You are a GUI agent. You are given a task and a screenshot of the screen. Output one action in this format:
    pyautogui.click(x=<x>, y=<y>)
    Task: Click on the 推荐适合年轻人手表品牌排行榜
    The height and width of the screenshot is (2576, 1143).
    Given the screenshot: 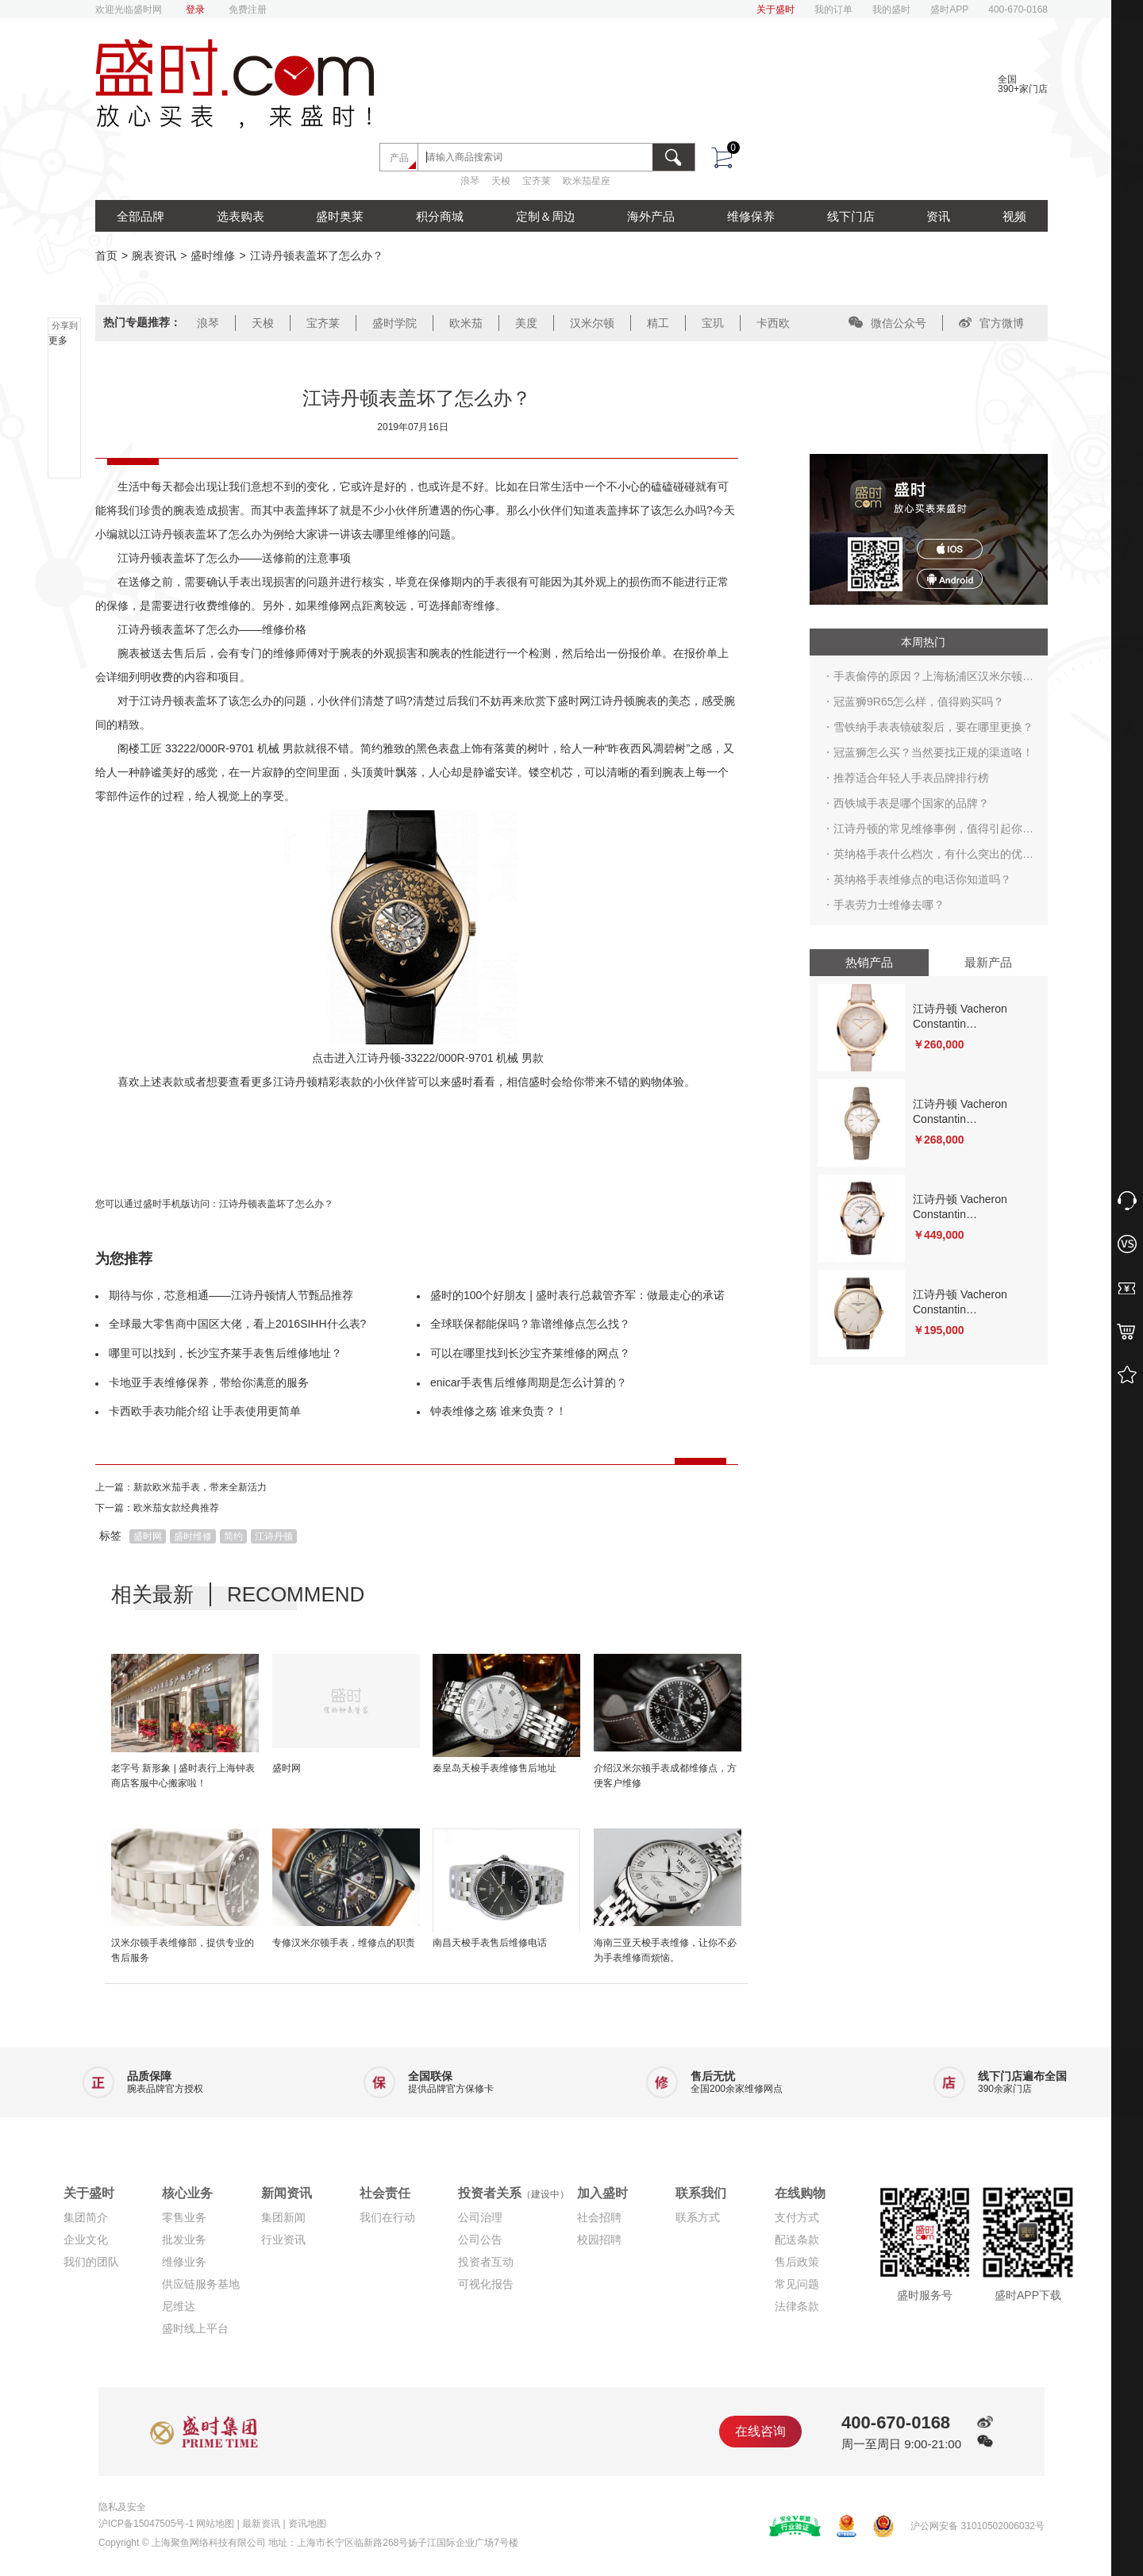 What is the action you would take?
    pyautogui.click(x=911, y=777)
    